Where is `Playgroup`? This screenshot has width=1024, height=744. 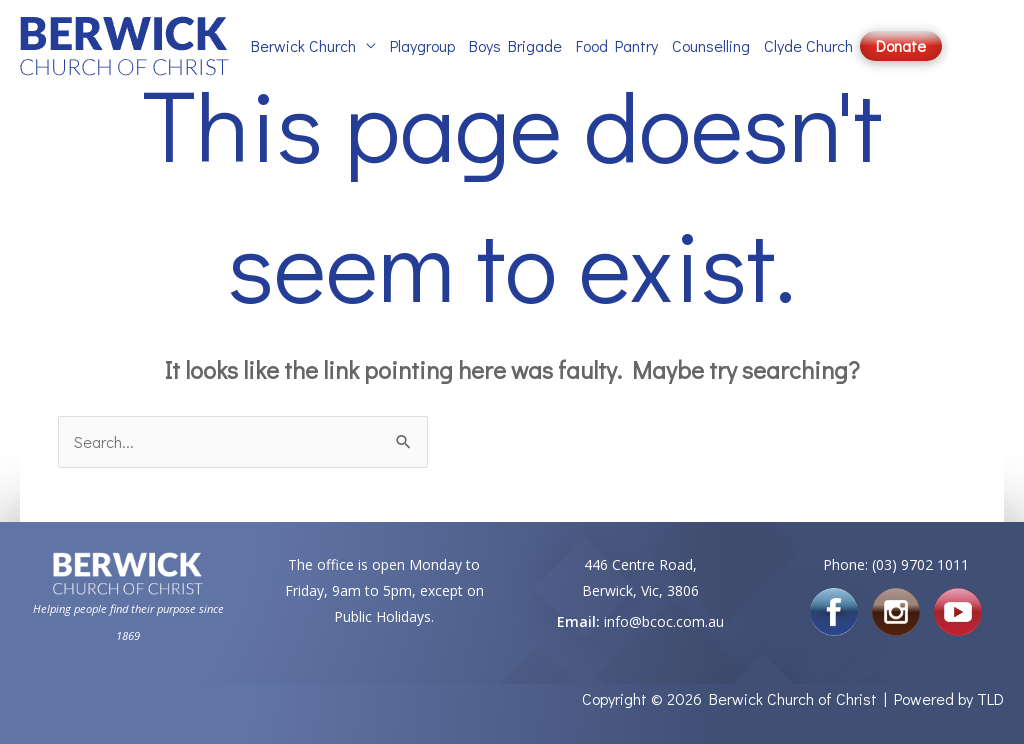
Playgroup is located at coordinates (422, 45).